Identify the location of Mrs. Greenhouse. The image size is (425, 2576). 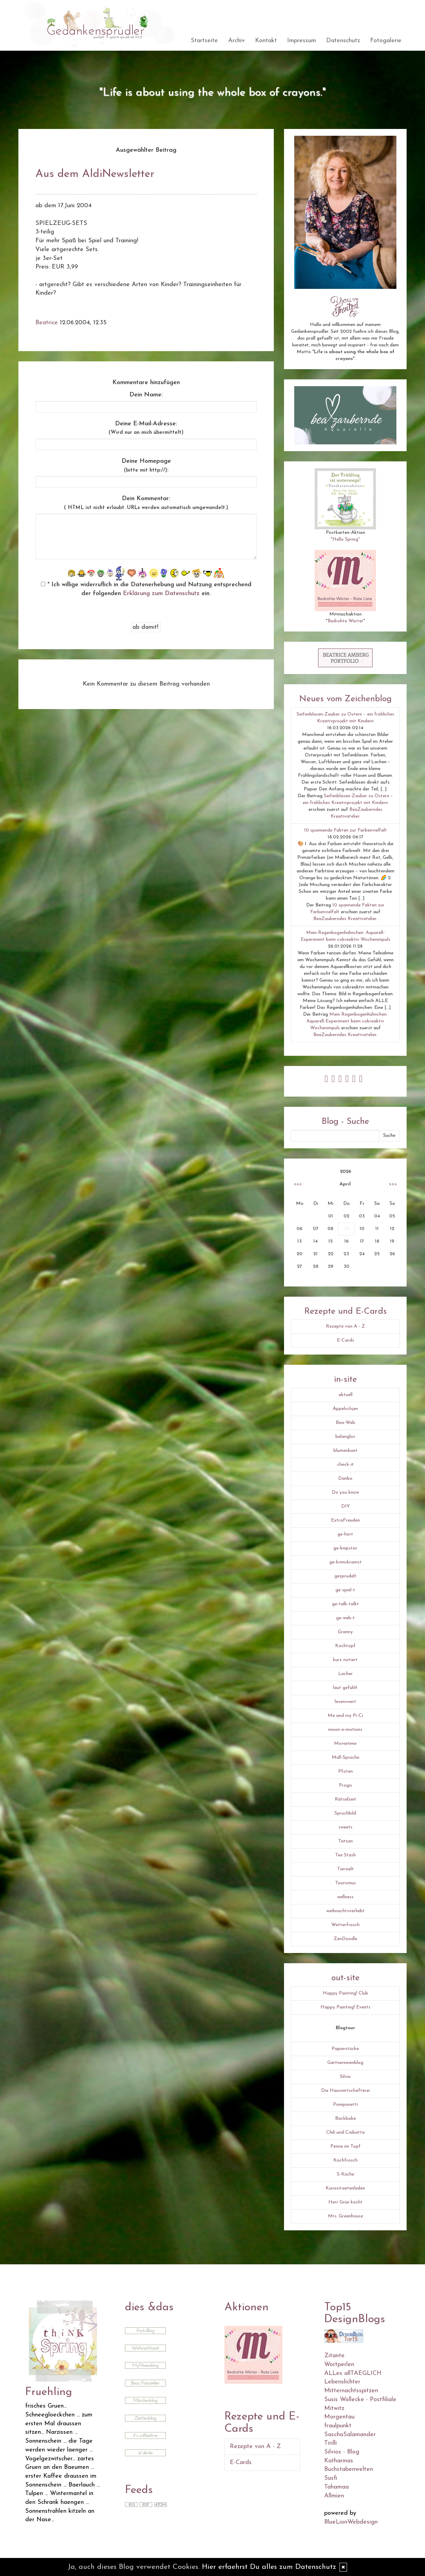
(345, 2216).